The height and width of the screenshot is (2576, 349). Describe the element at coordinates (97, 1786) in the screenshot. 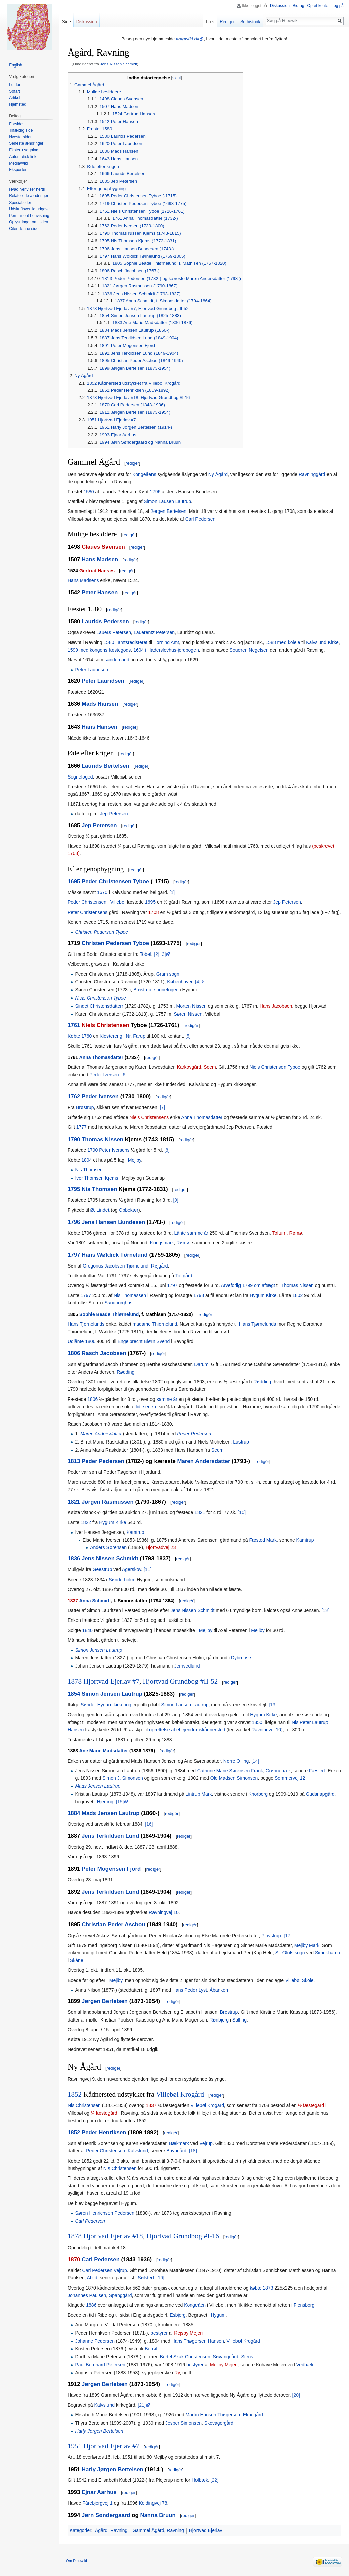

I see `Mads Jensen Lautrup` at that location.